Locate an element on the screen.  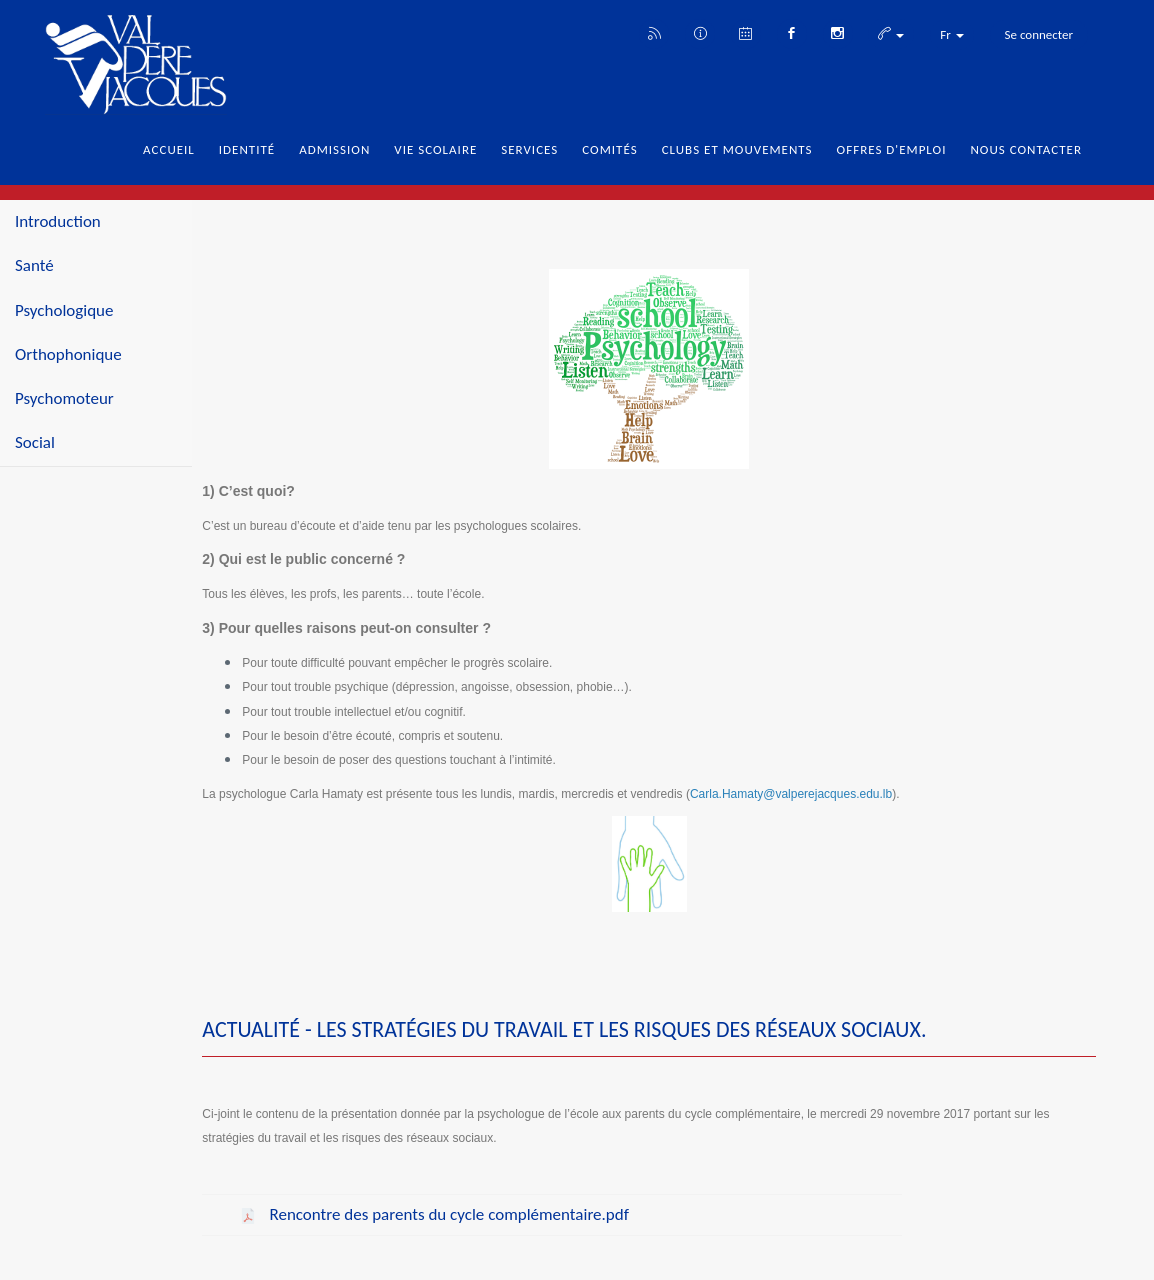
Psychologique is located at coordinates (64, 310).